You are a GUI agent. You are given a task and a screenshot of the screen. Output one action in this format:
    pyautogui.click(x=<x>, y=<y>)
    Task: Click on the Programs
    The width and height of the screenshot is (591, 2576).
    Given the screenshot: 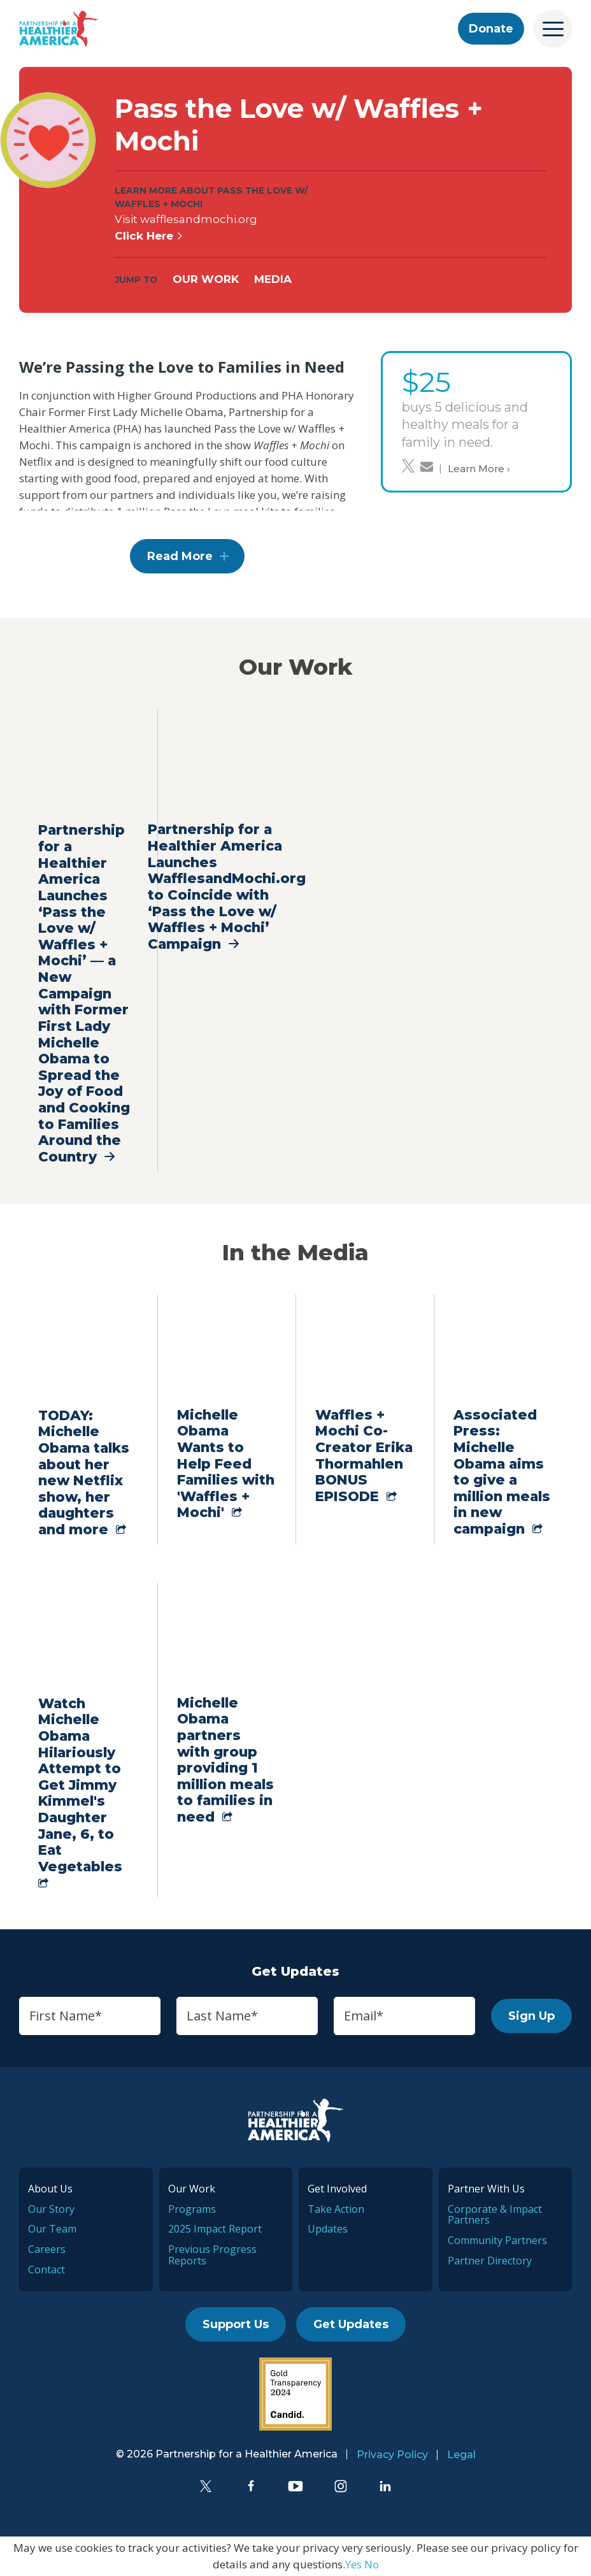 What is the action you would take?
    pyautogui.click(x=192, y=2209)
    